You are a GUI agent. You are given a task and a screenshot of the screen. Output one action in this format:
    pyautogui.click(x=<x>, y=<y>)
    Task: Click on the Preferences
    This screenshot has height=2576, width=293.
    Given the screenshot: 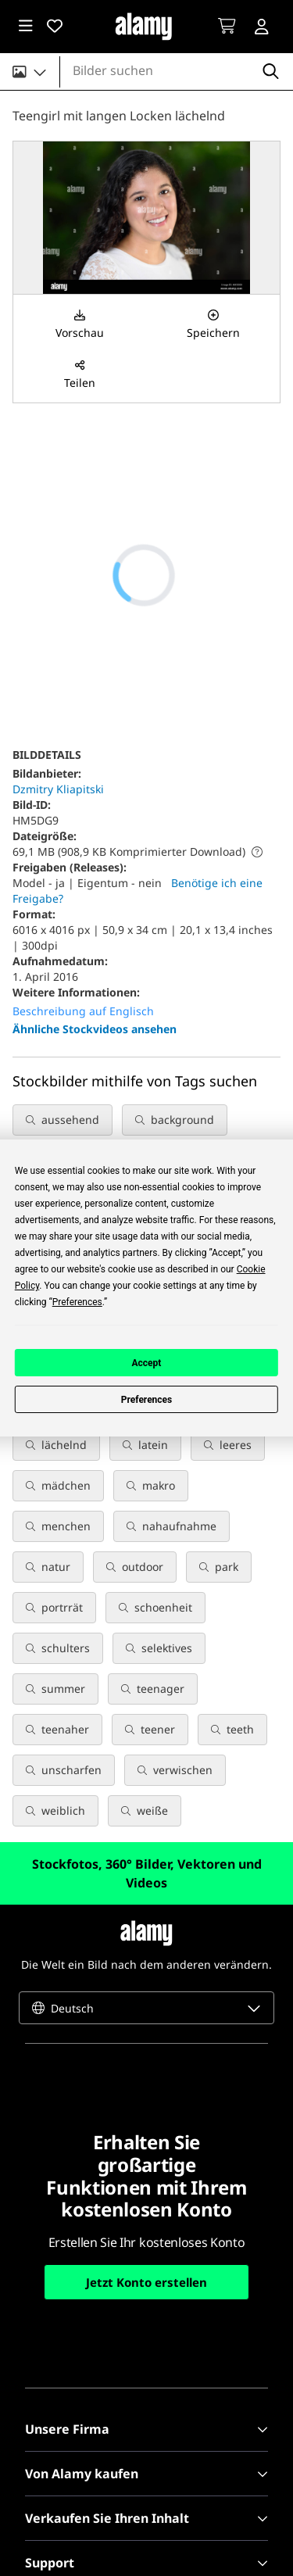 What is the action you would take?
    pyautogui.click(x=147, y=1399)
    